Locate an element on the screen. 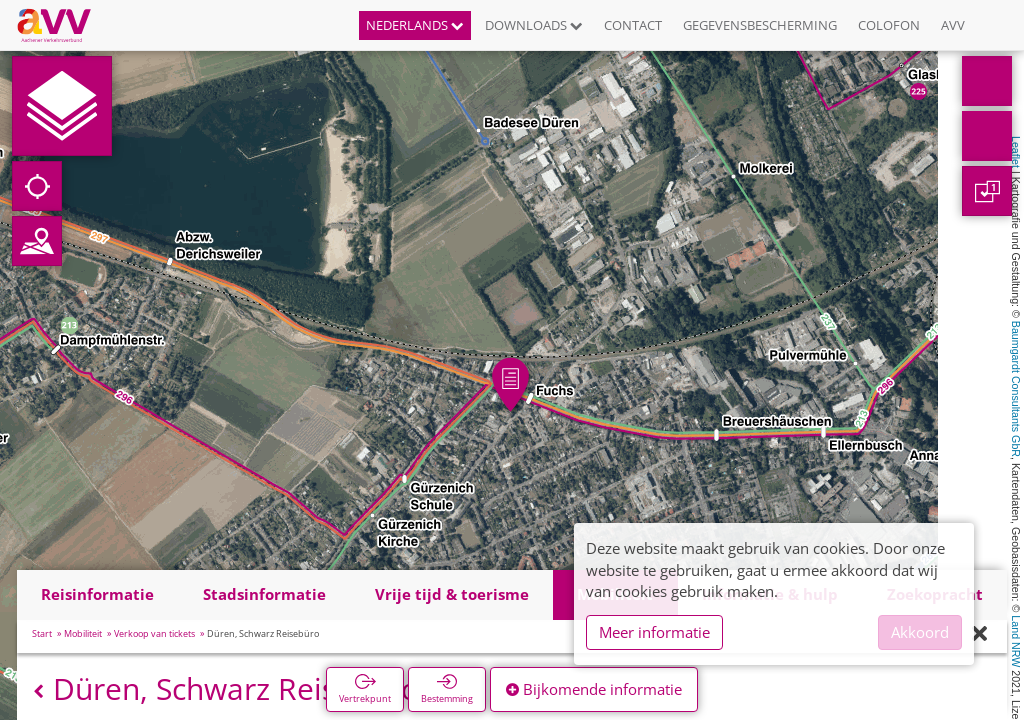 Image resolution: width=1024 pixels, height=720 pixels. Leaflet is located at coordinates (1016, 152).